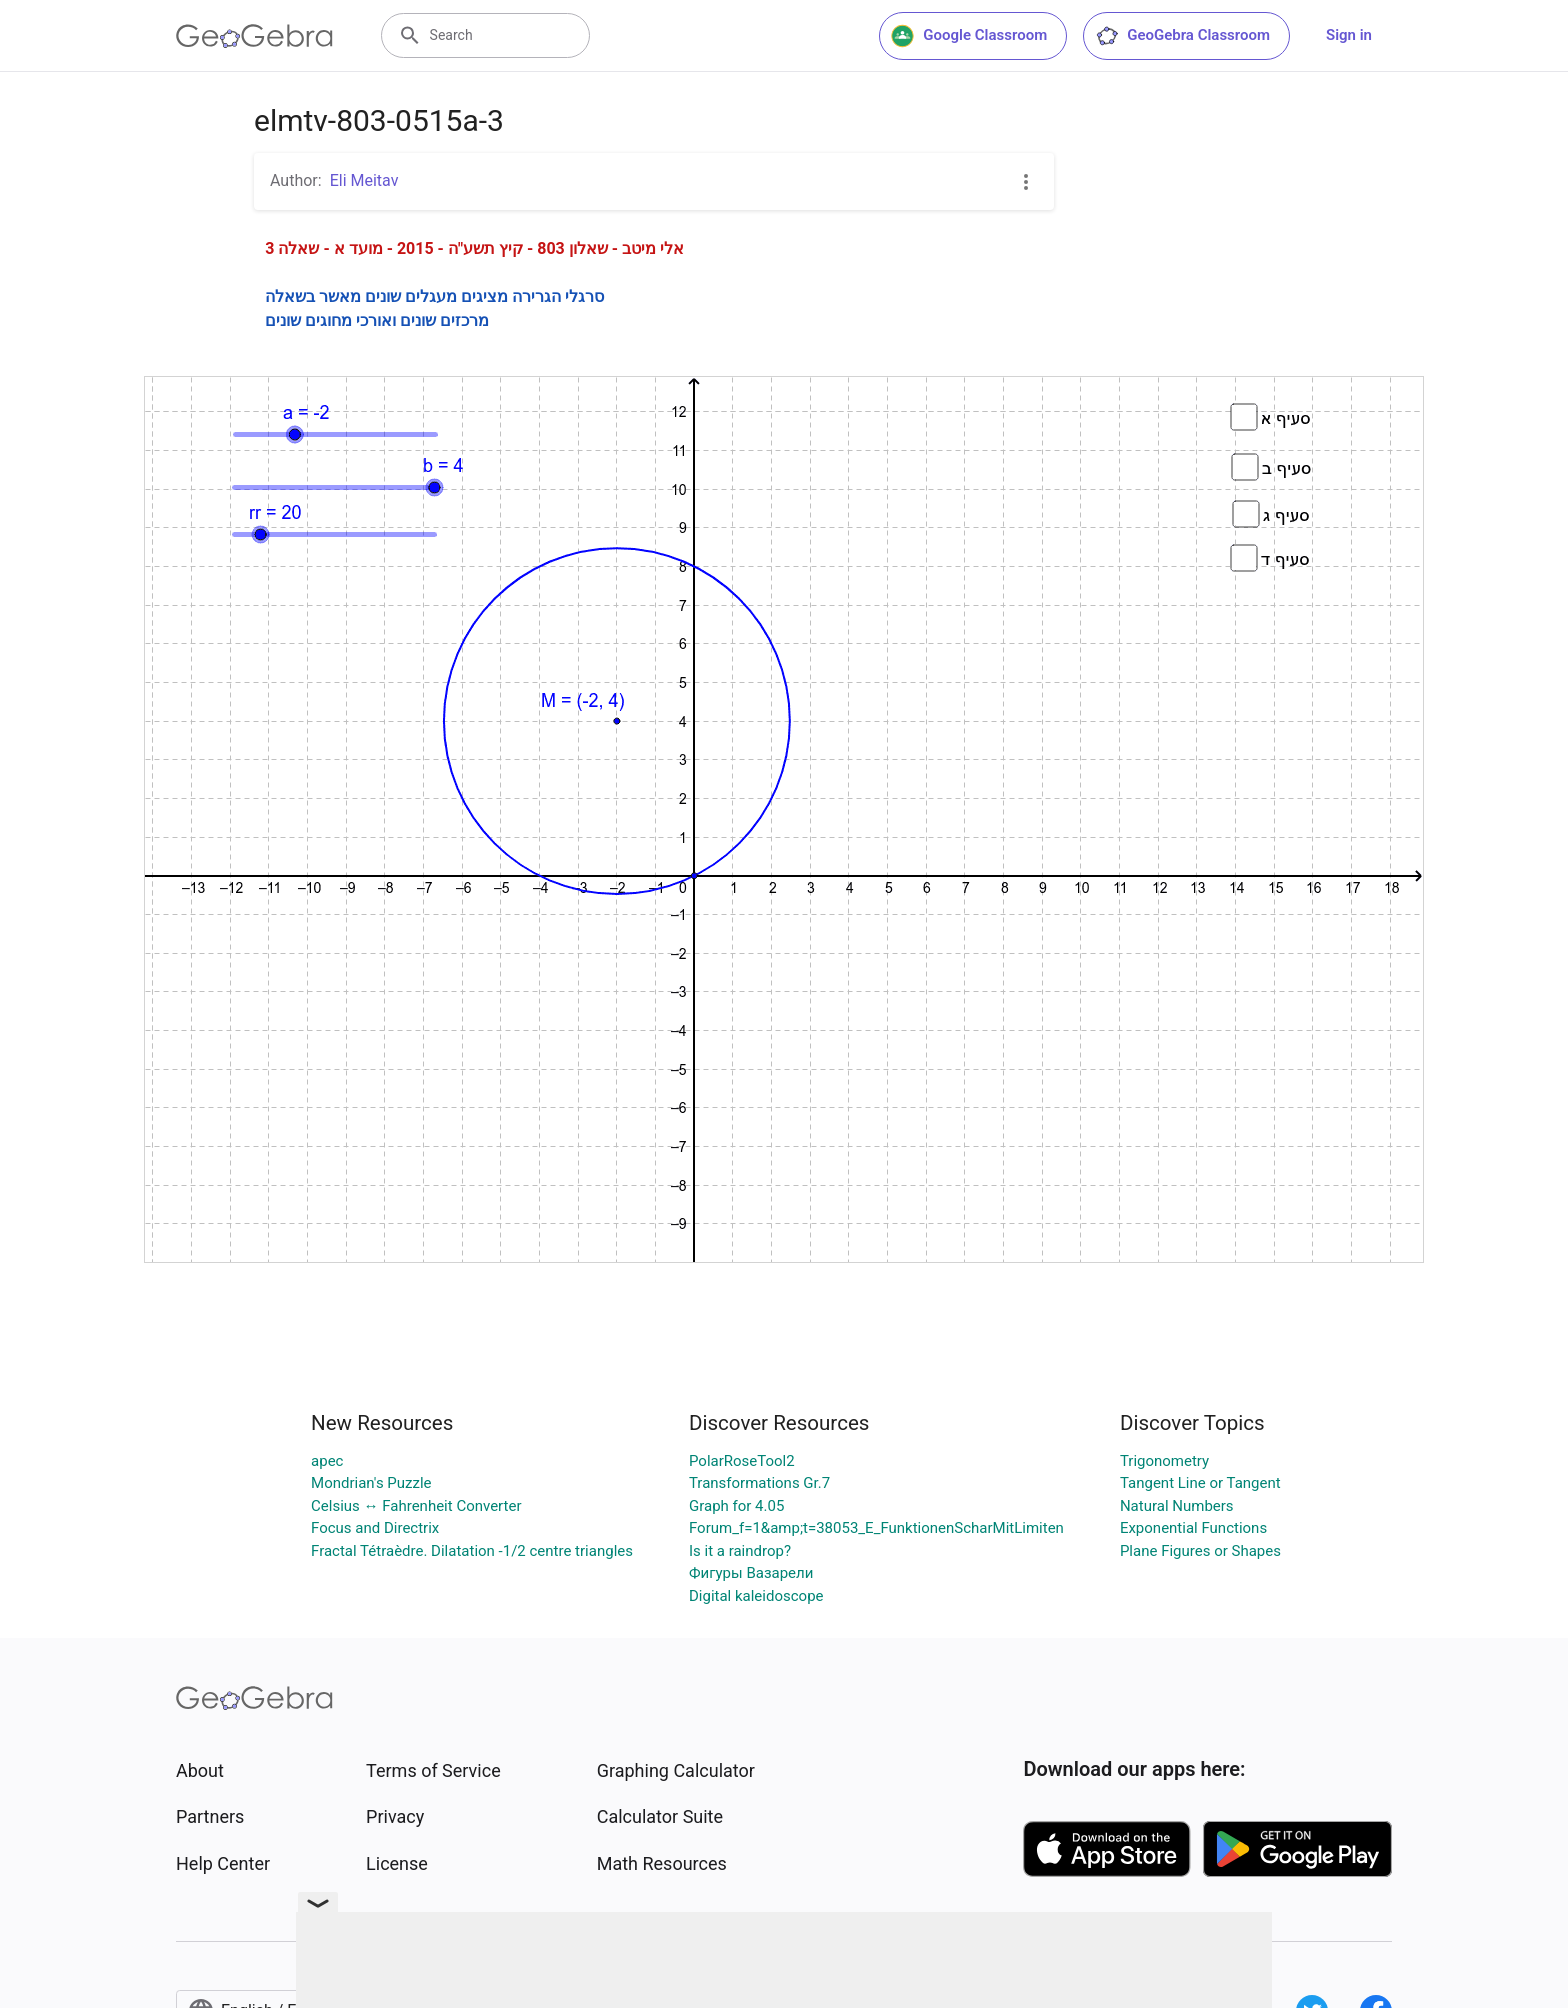 Image resolution: width=1568 pixels, height=2008 pixels. What do you see at coordinates (1182, 36) in the screenshot?
I see `GeoGebra Classroom` at bounding box center [1182, 36].